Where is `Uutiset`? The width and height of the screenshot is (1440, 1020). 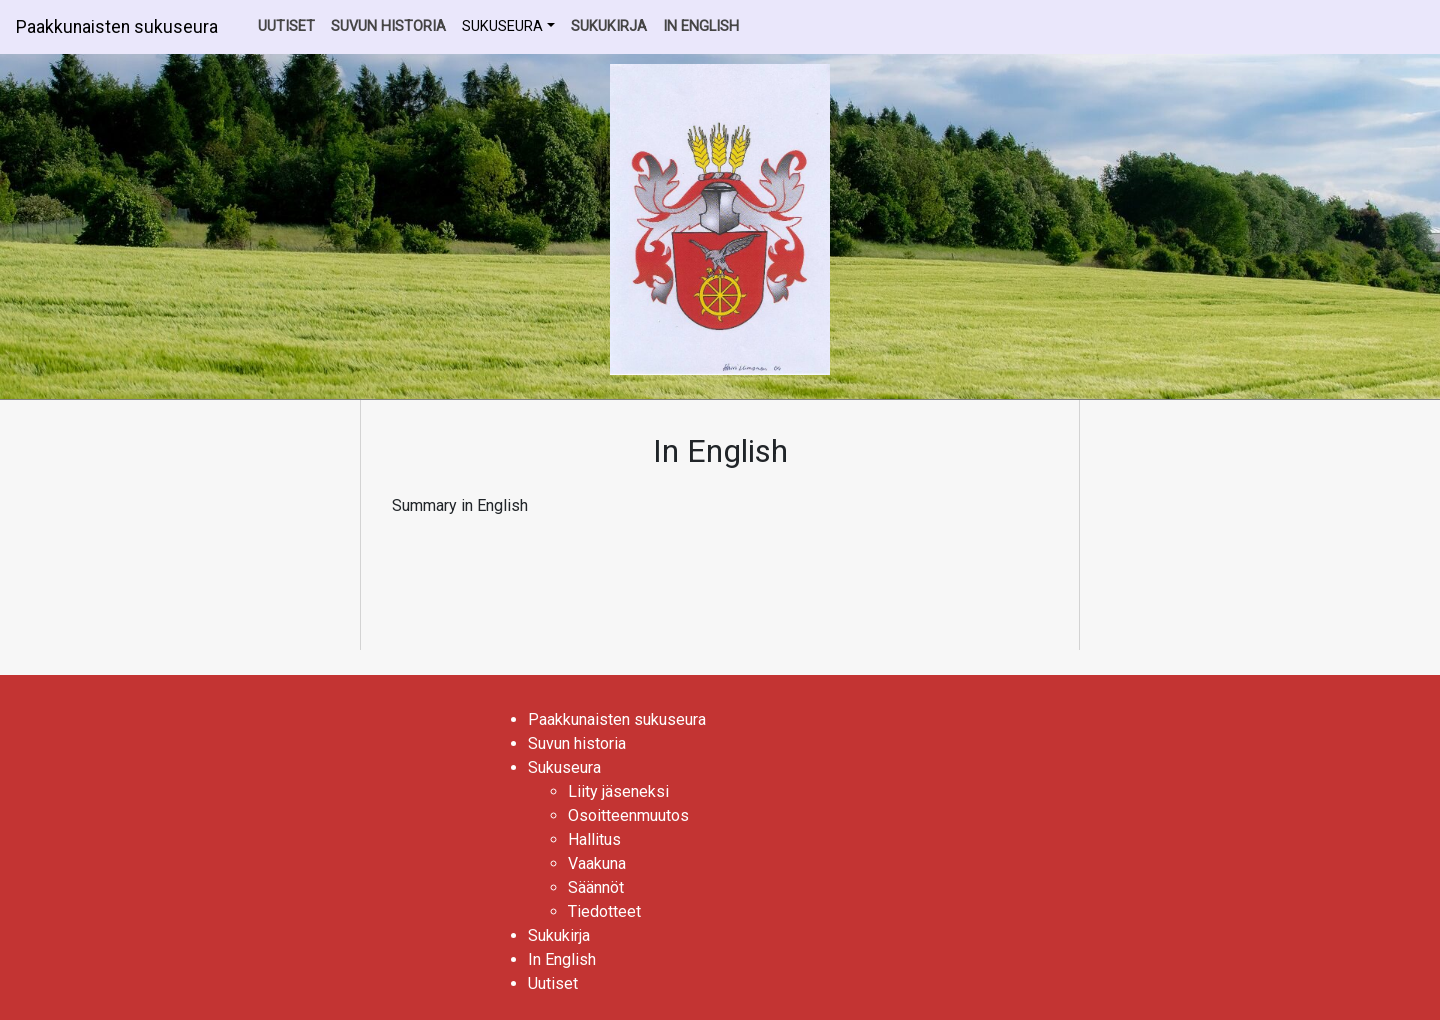 Uutiset is located at coordinates (286, 26).